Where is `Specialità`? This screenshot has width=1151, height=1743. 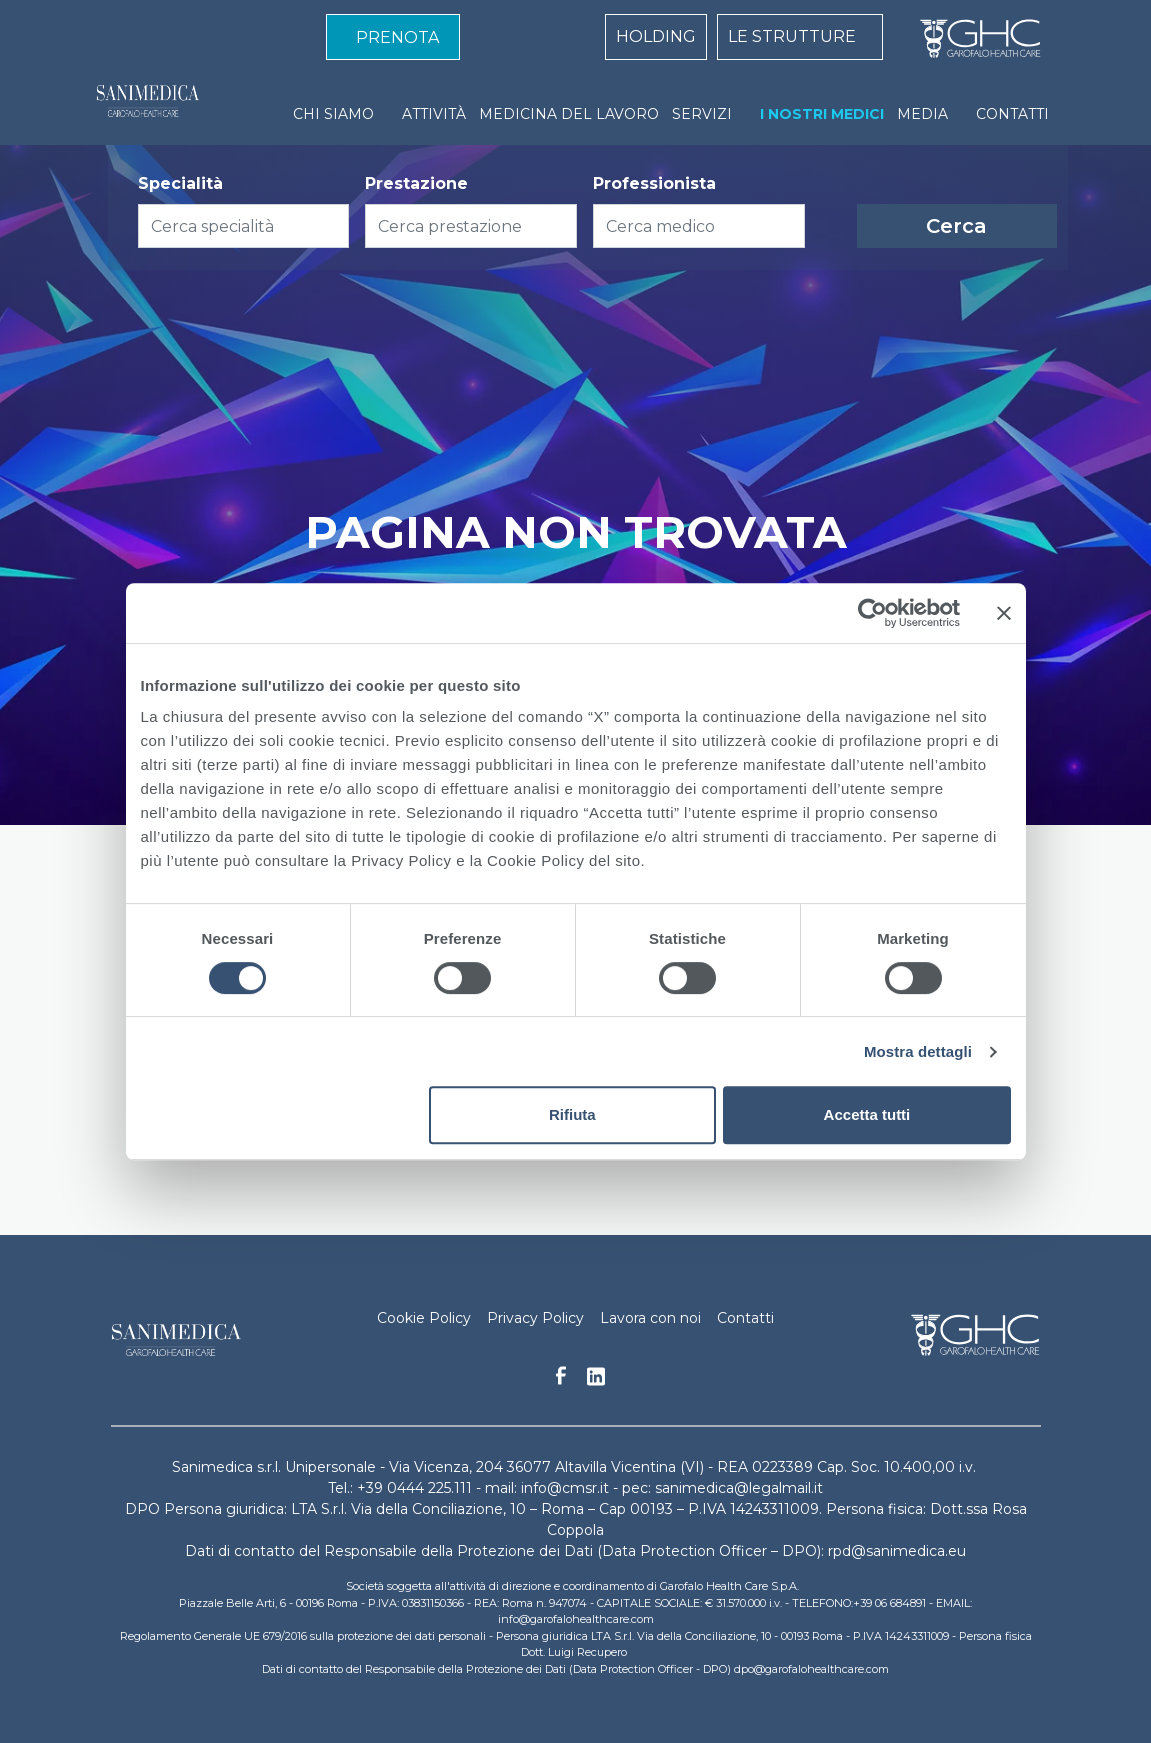 Specialità is located at coordinates (180, 183).